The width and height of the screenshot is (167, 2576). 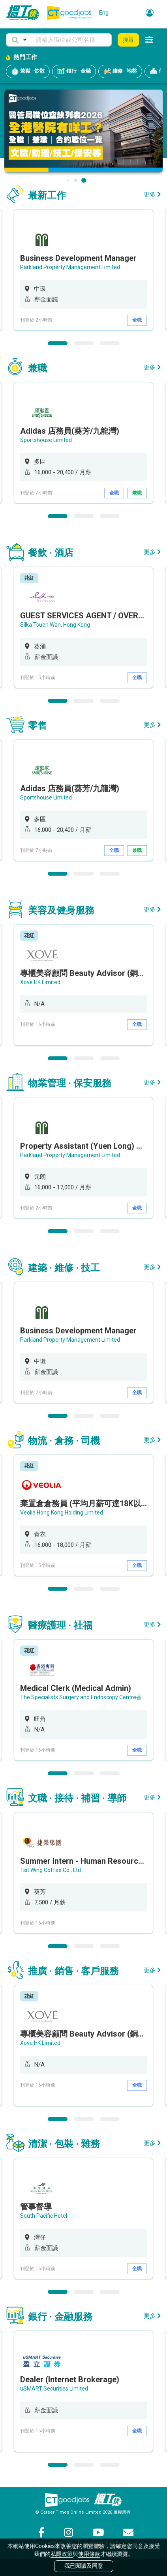 I want to click on South Pacific Hotel, so click(x=43, y=2216).